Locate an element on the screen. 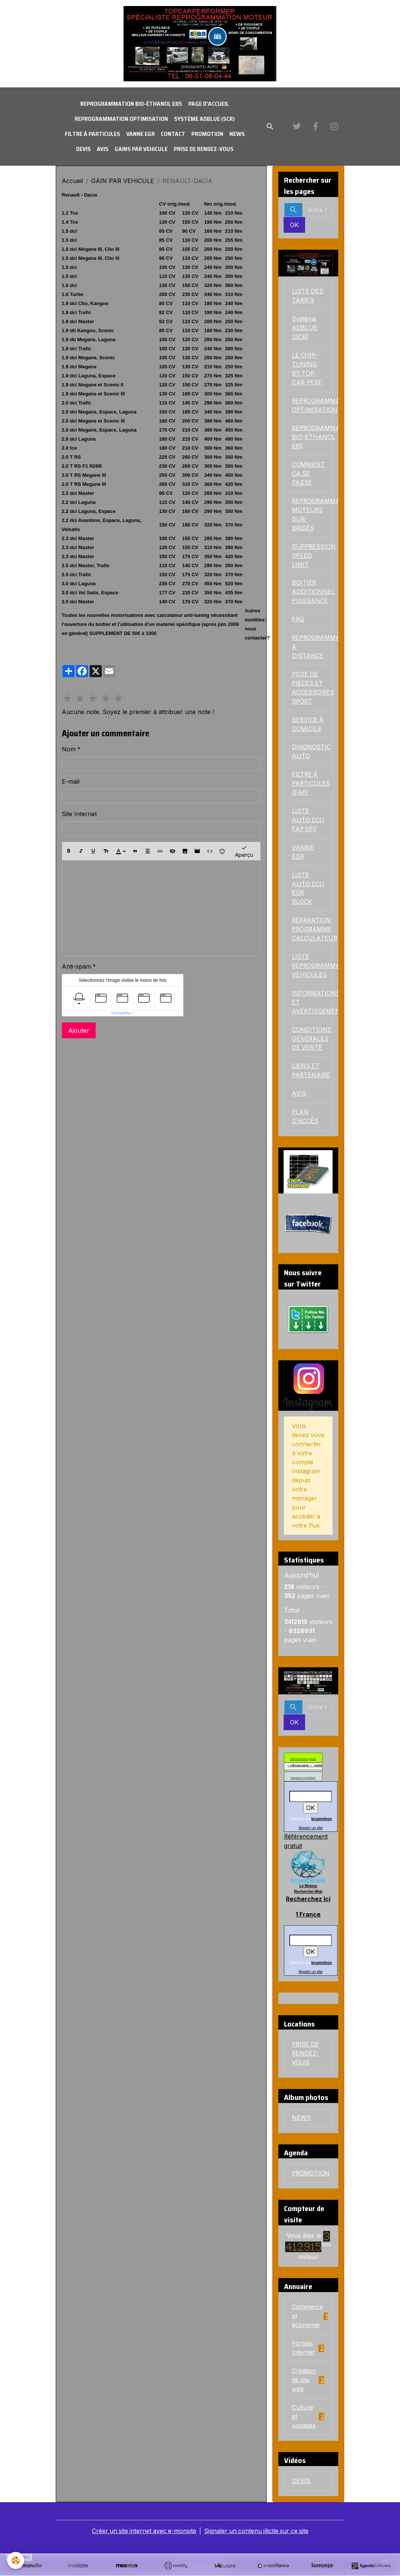 The height and width of the screenshot is (2576, 400). E-mail is located at coordinates (70, 782).